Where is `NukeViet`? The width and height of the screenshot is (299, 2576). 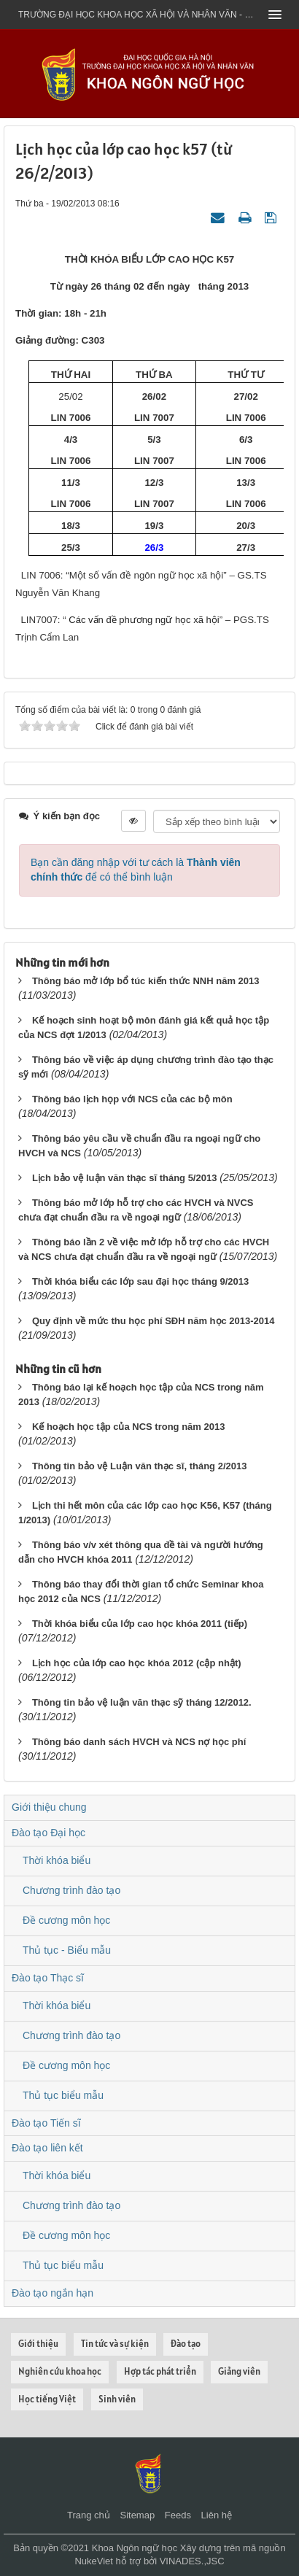
NukeViet is located at coordinates (93, 2561).